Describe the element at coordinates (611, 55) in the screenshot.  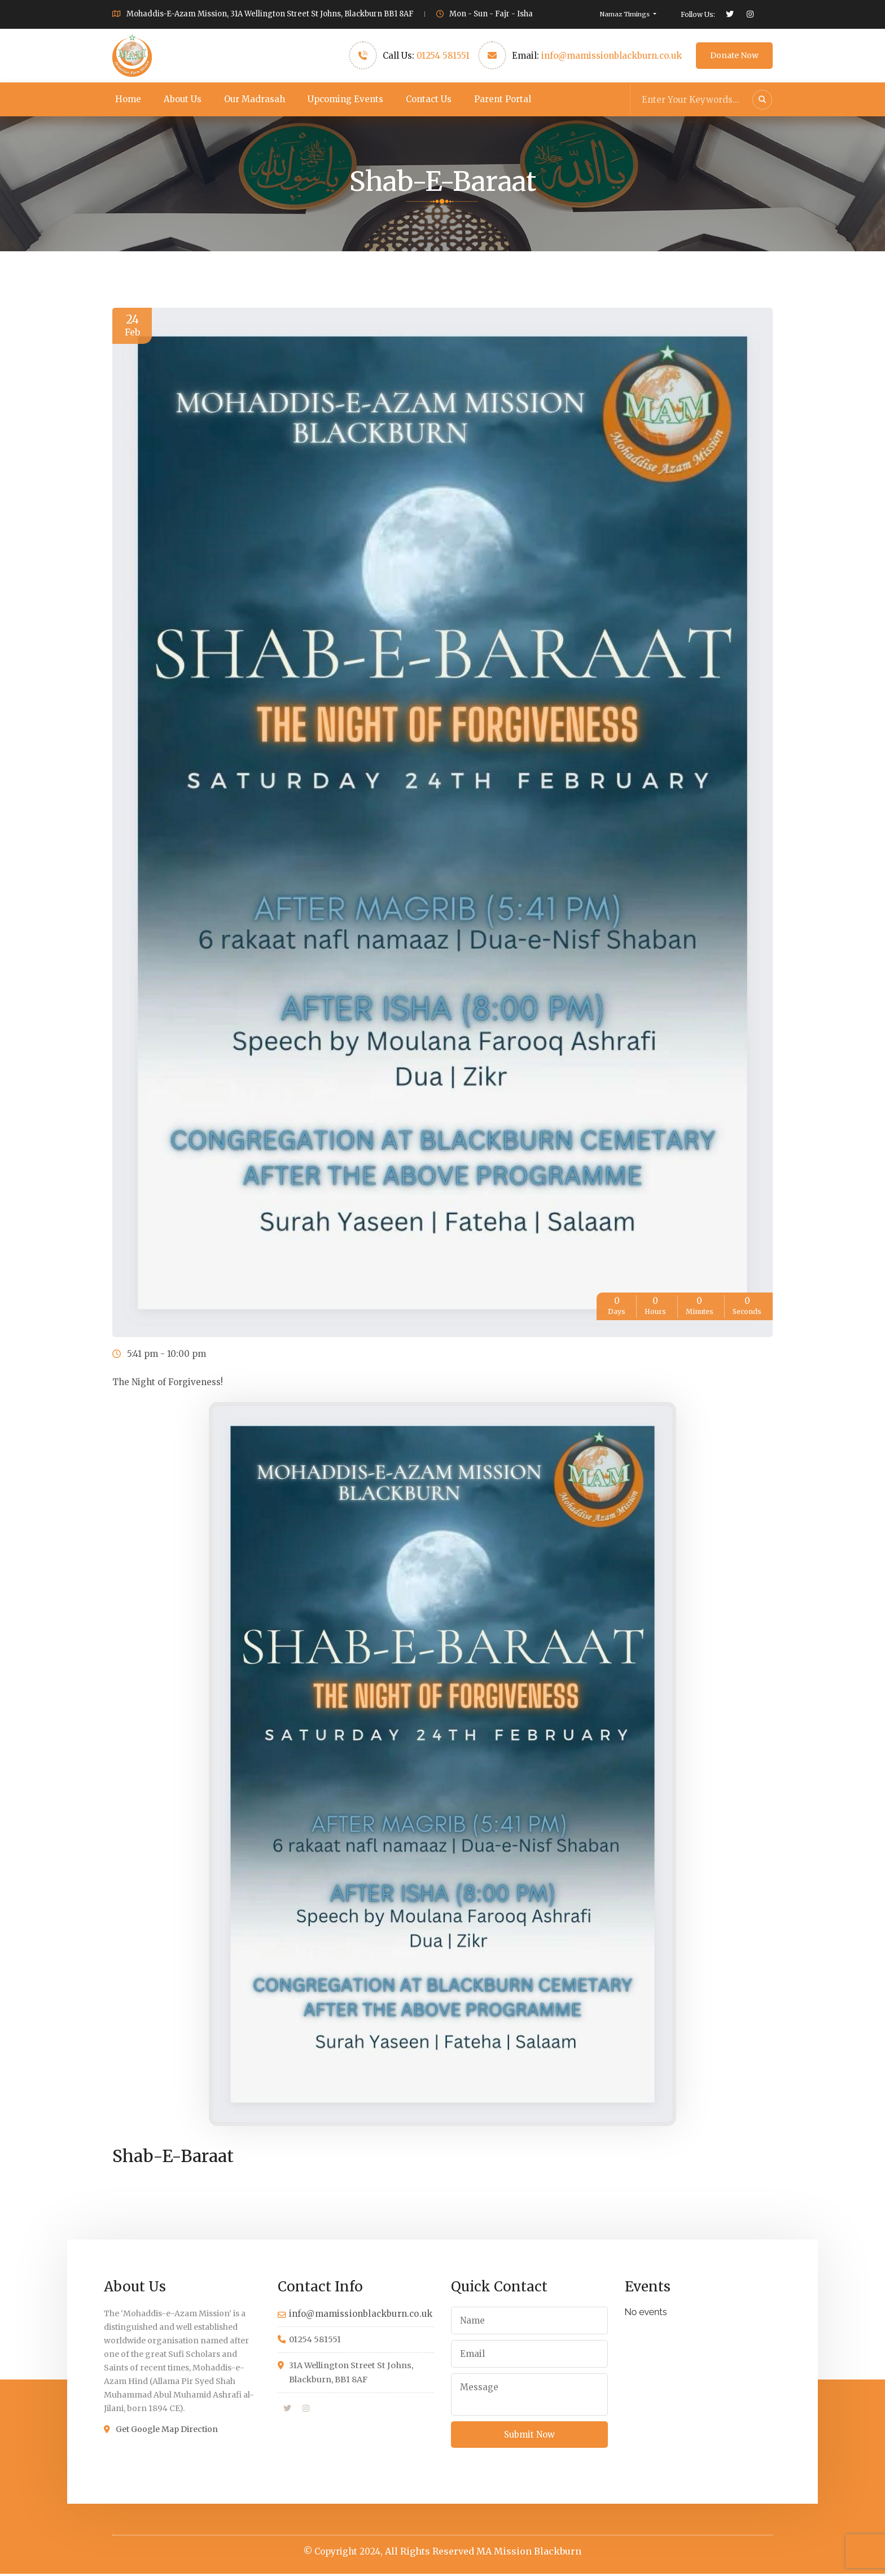
I see `info@mamissionblackburn.co.uk` at that location.